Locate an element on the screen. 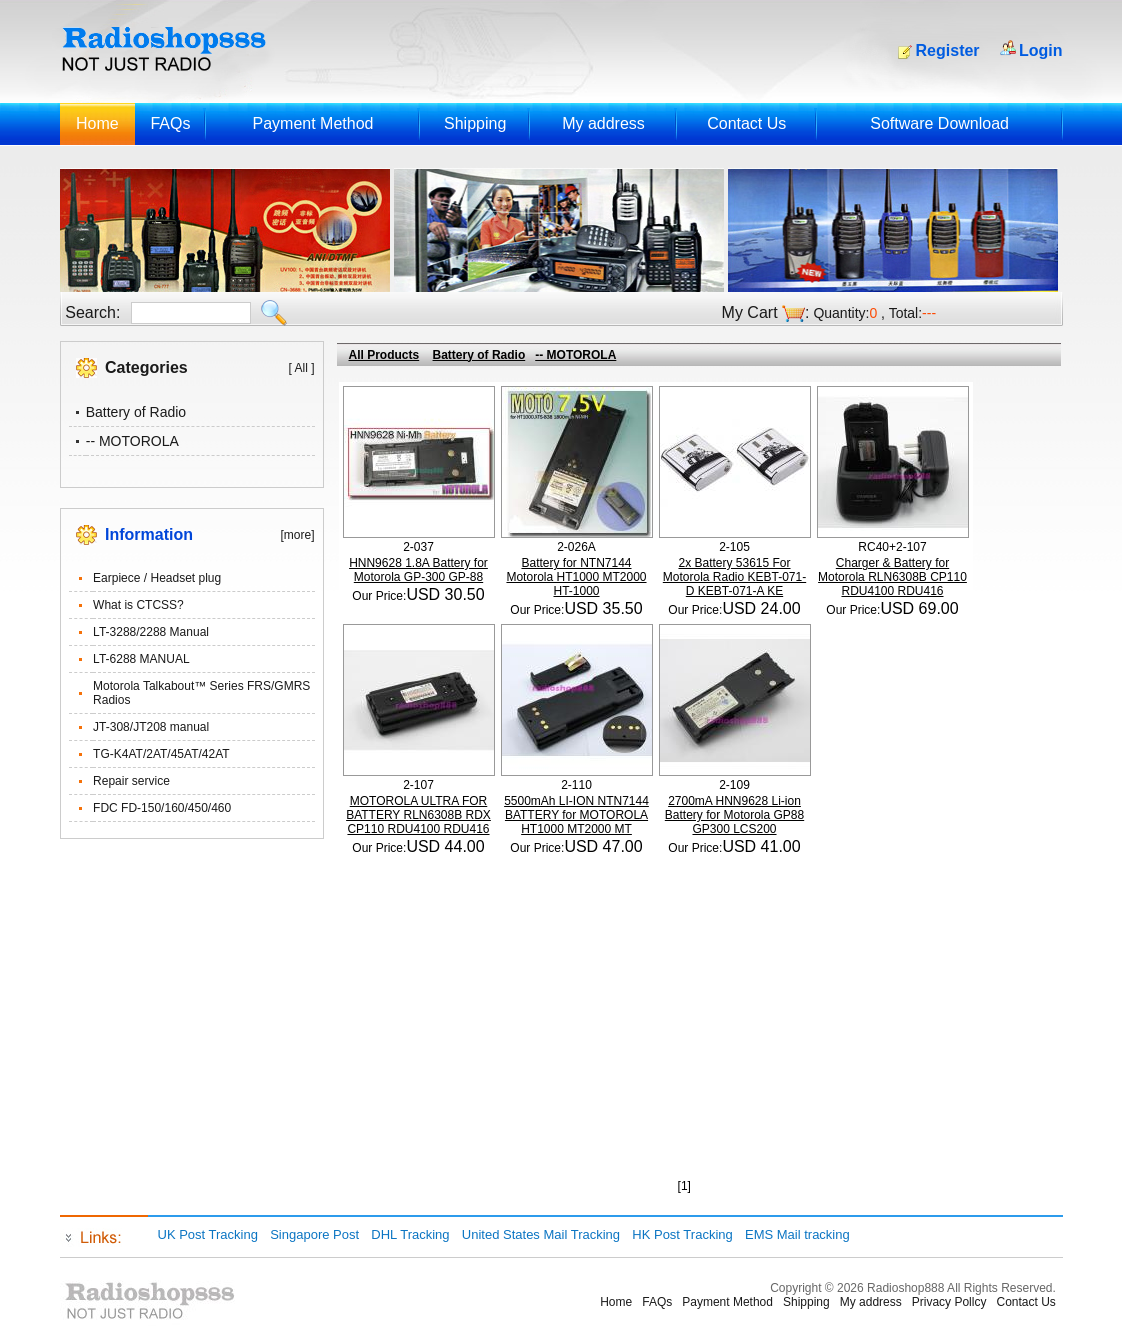 Image resolution: width=1122 pixels, height=1331 pixels. United States Mail Tracking is located at coordinates (541, 1234).